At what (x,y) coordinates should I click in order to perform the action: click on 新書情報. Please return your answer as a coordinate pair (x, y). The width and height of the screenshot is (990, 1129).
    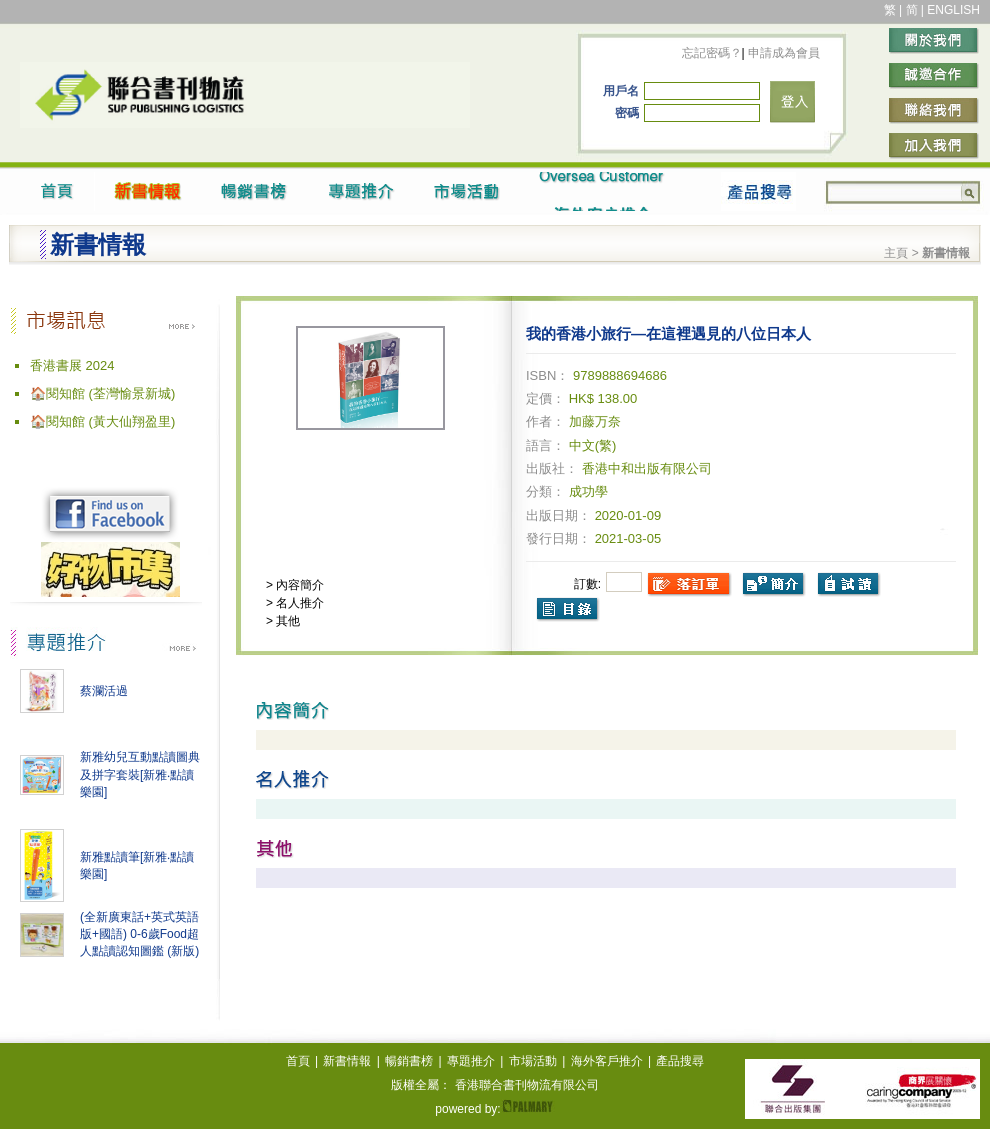
    Looking at the image, I should click on (347, 1061).